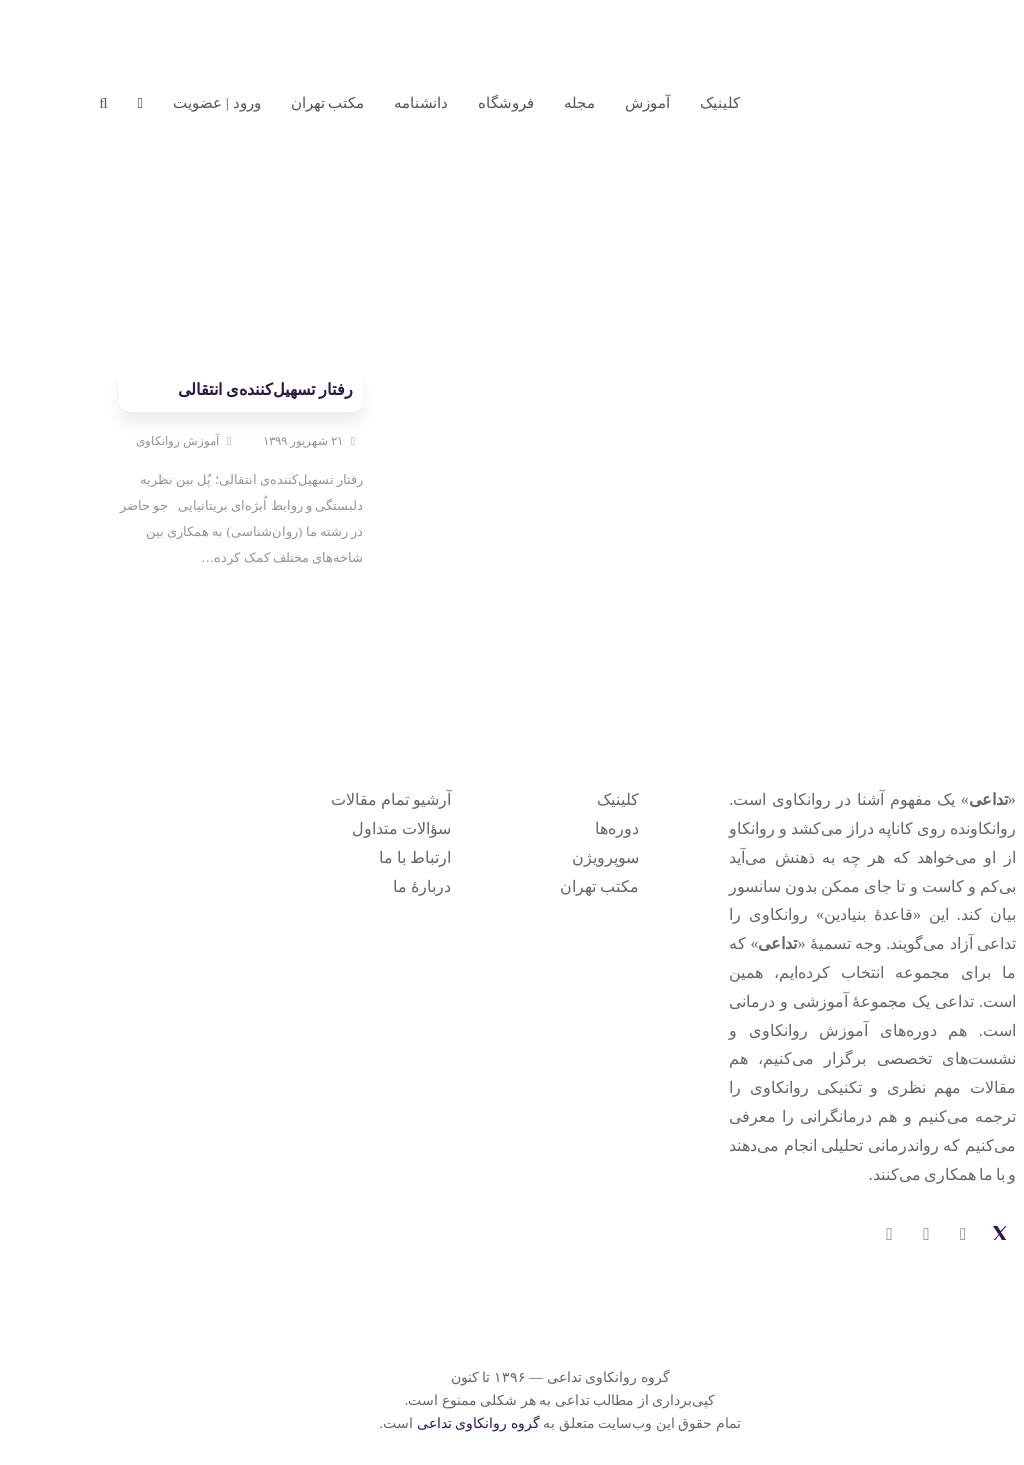 The width and height of the screenshot is (1024, 1465). I want to click on سوپرویژن, so click(557, 857).